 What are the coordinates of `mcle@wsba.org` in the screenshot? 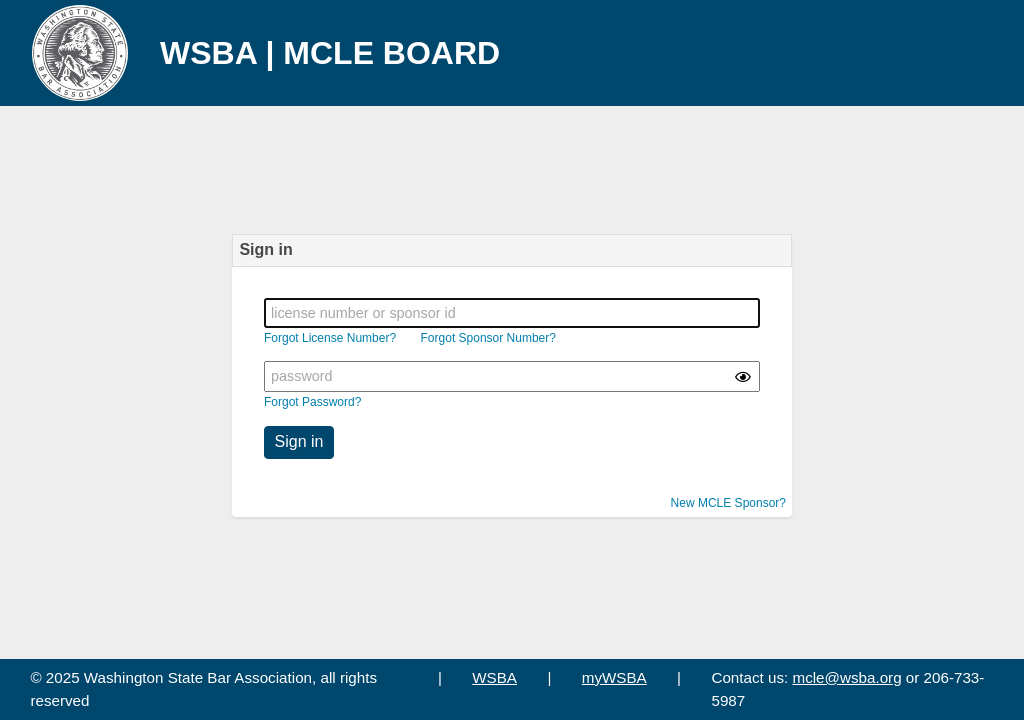 It's located at (847, 677).